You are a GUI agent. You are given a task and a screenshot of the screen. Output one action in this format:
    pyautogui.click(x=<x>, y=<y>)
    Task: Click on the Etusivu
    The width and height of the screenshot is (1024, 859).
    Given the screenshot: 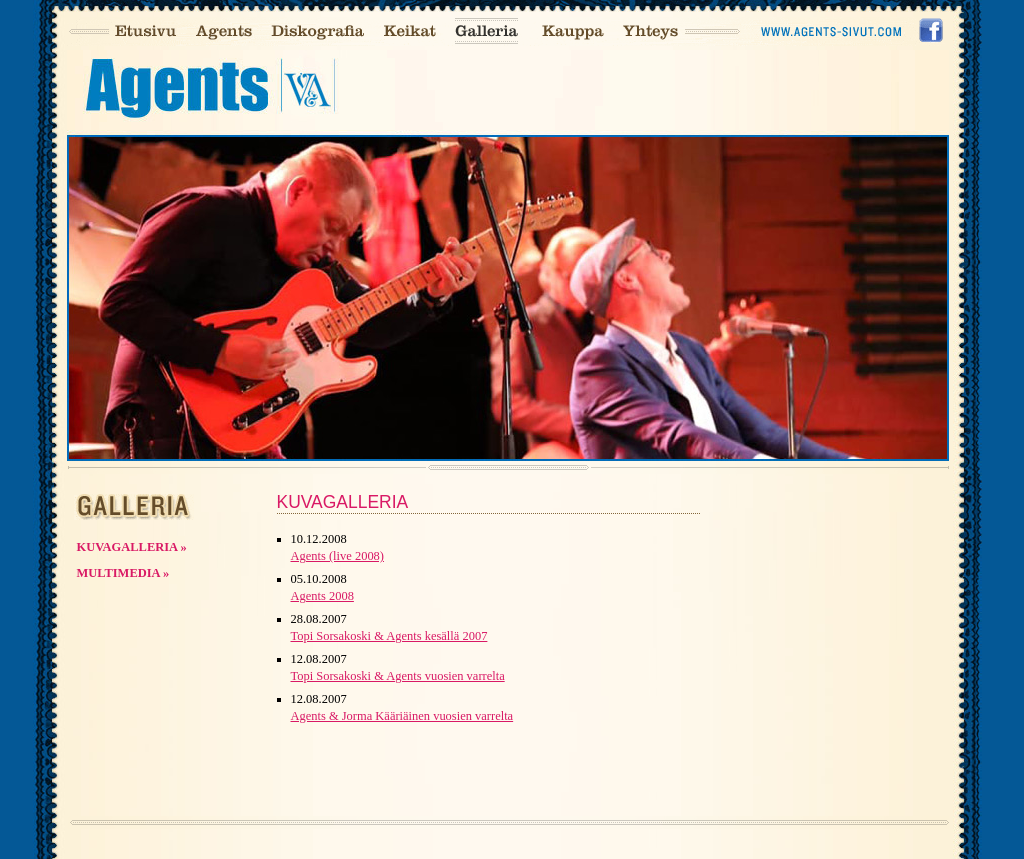 What is the action you would take?
    pyautogui.click(x=145, y=31)
    